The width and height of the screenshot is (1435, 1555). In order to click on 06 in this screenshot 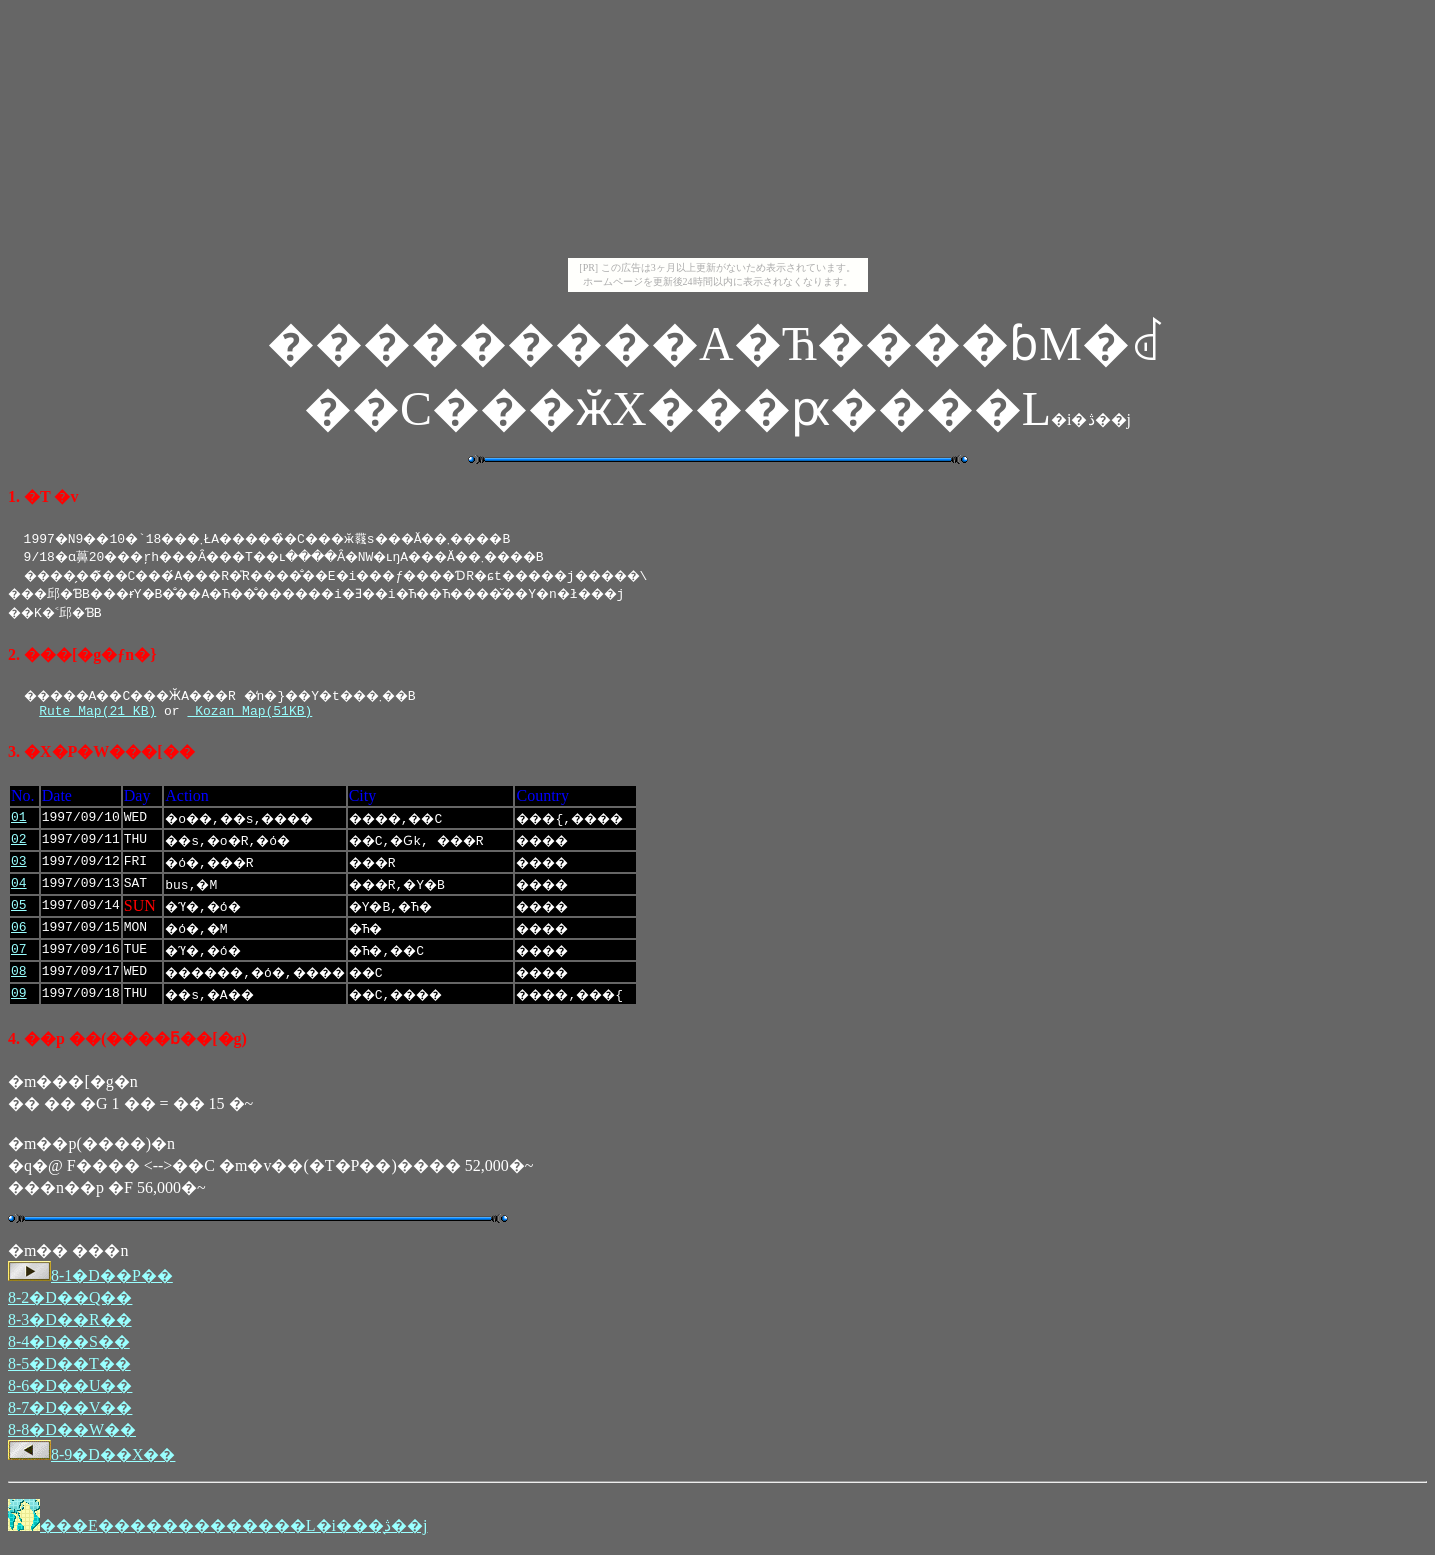, I will do `click(19, 931)`.